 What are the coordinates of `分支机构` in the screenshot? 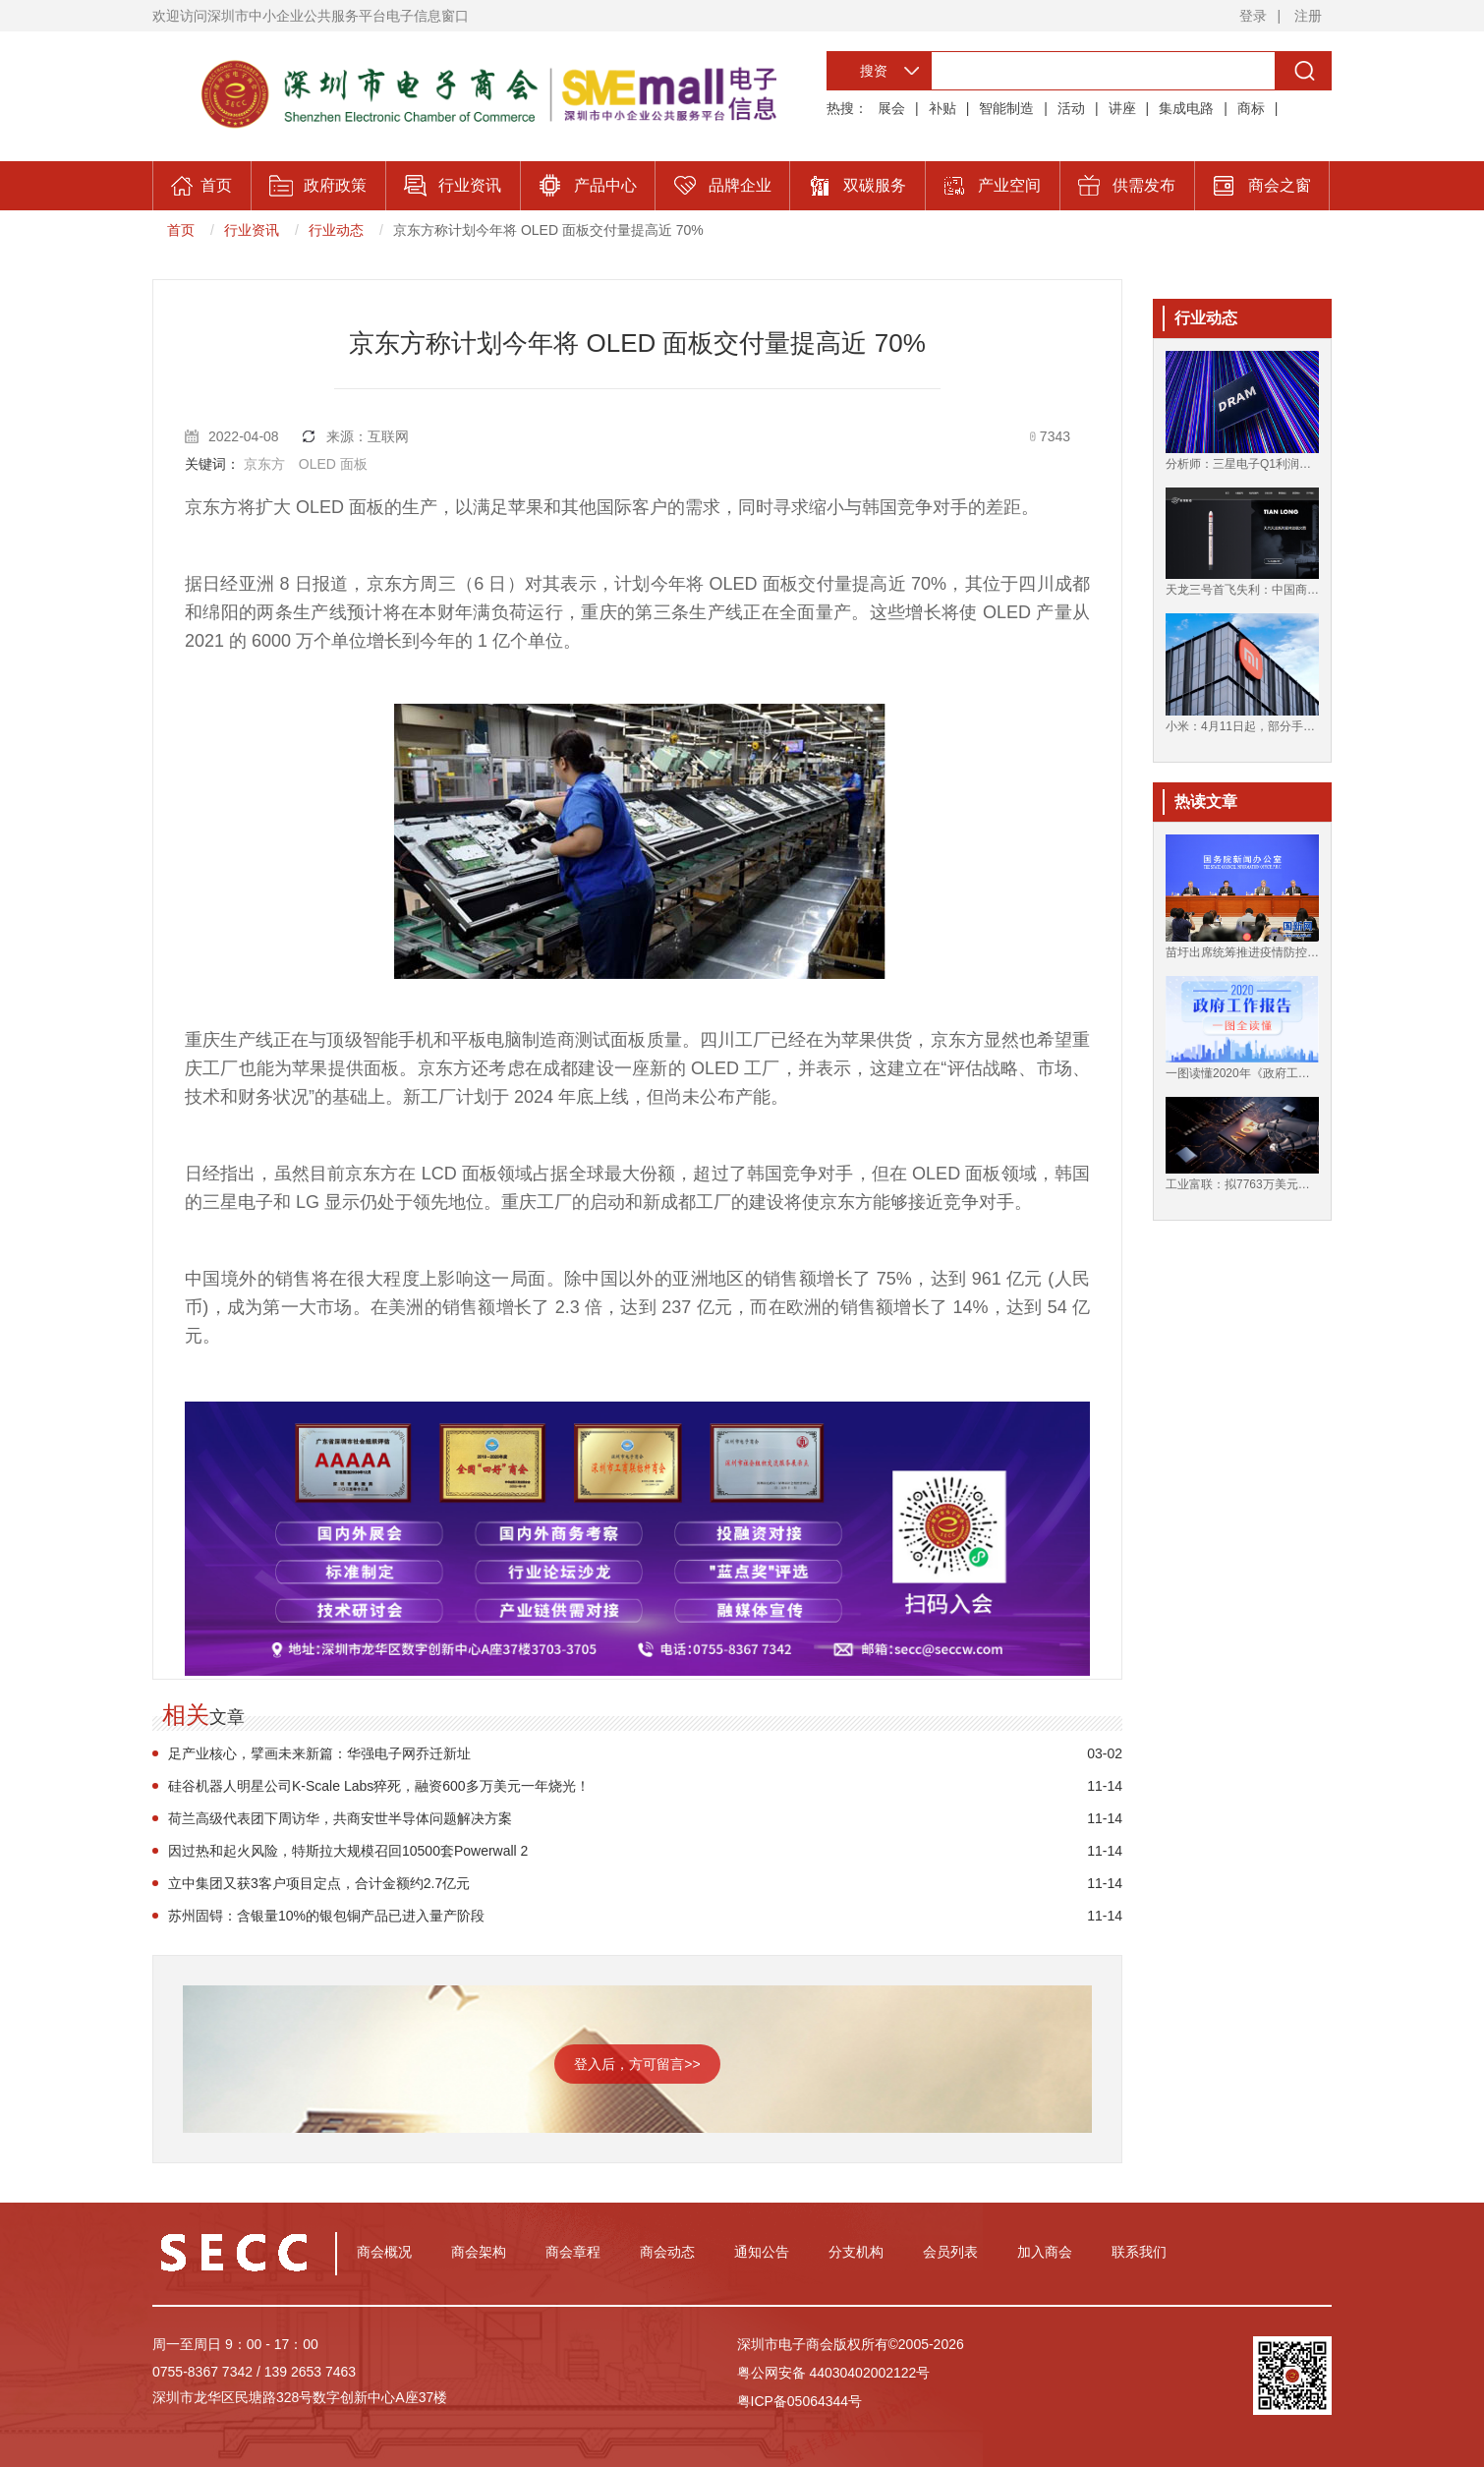 It's located at (856, 2252).